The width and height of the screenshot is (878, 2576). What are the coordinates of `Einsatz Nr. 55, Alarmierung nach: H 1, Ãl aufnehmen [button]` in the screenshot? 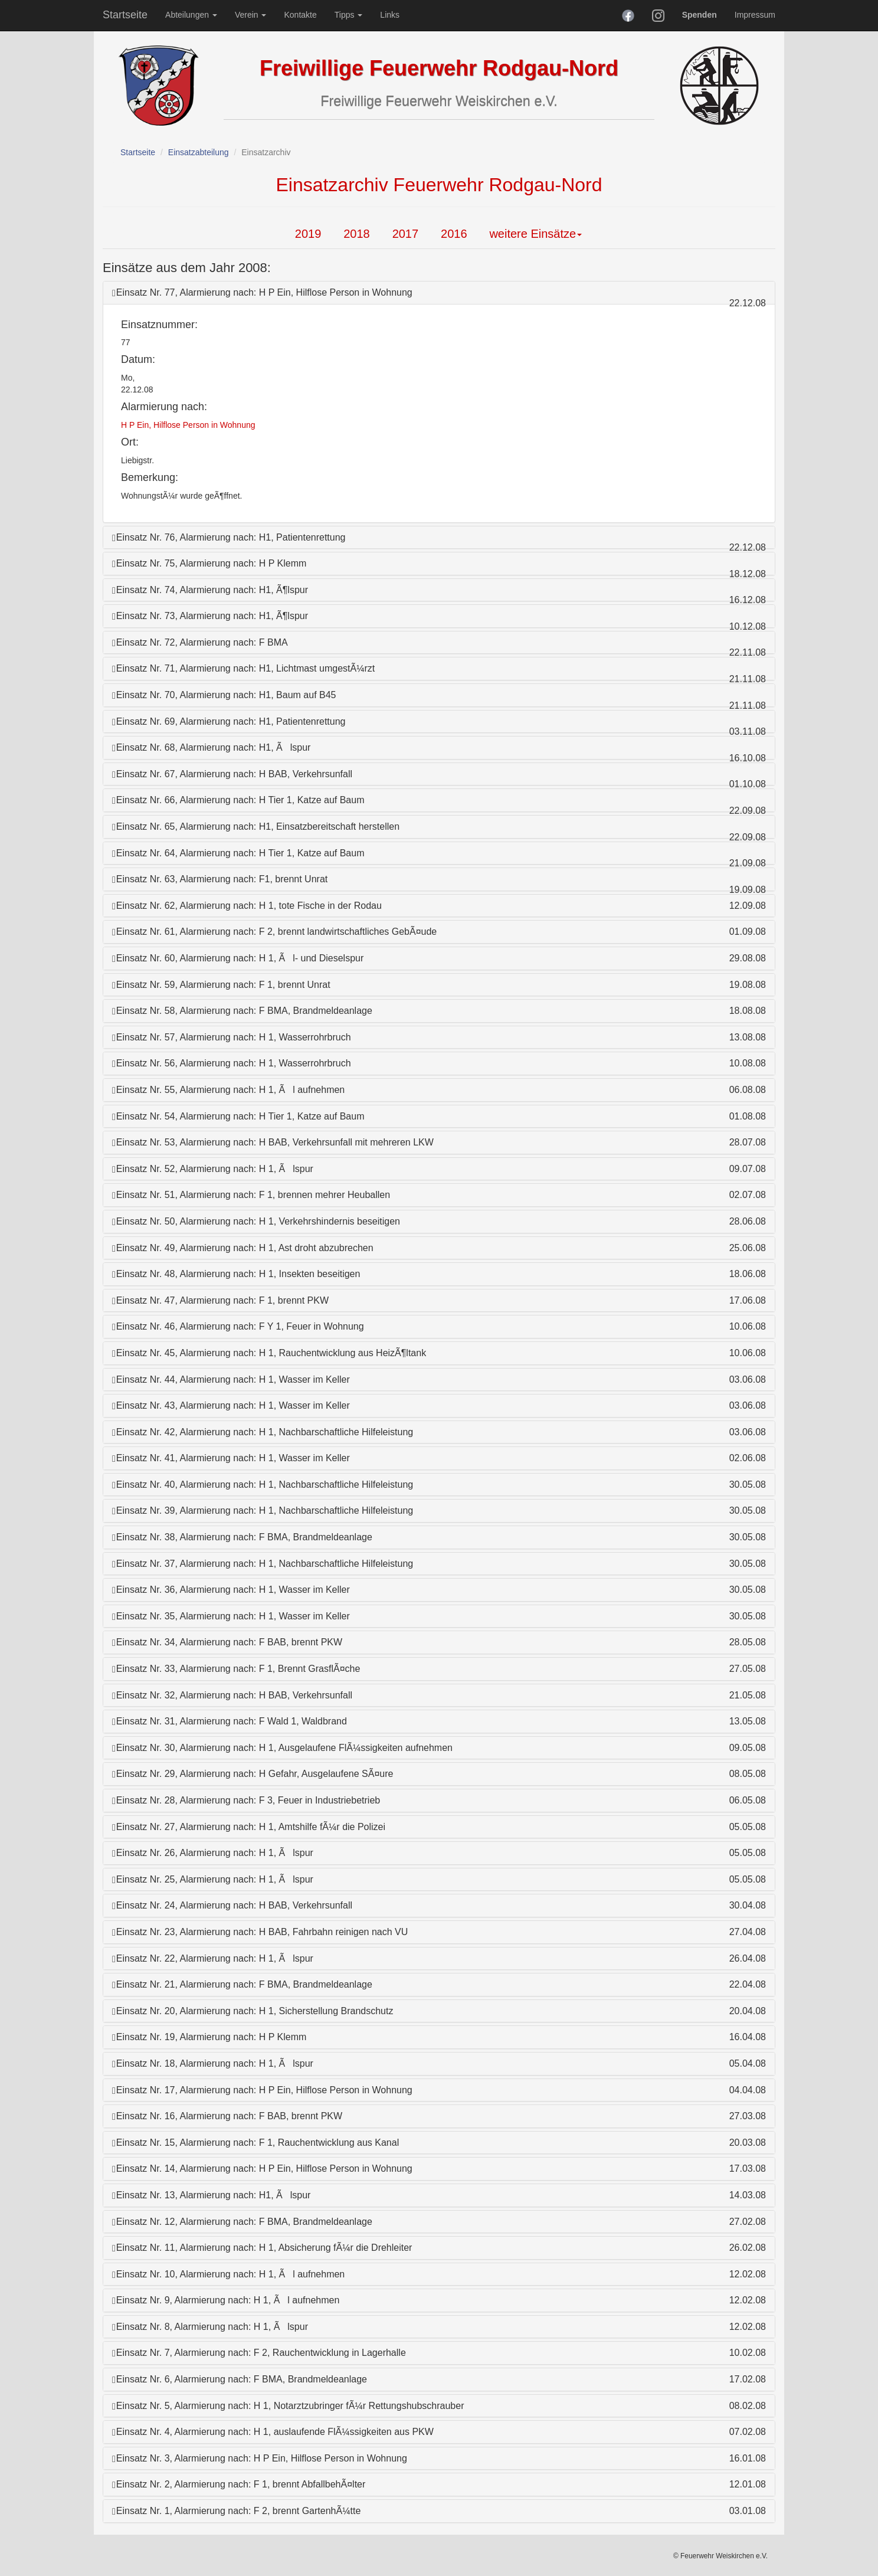 It's located at (228, 1090).